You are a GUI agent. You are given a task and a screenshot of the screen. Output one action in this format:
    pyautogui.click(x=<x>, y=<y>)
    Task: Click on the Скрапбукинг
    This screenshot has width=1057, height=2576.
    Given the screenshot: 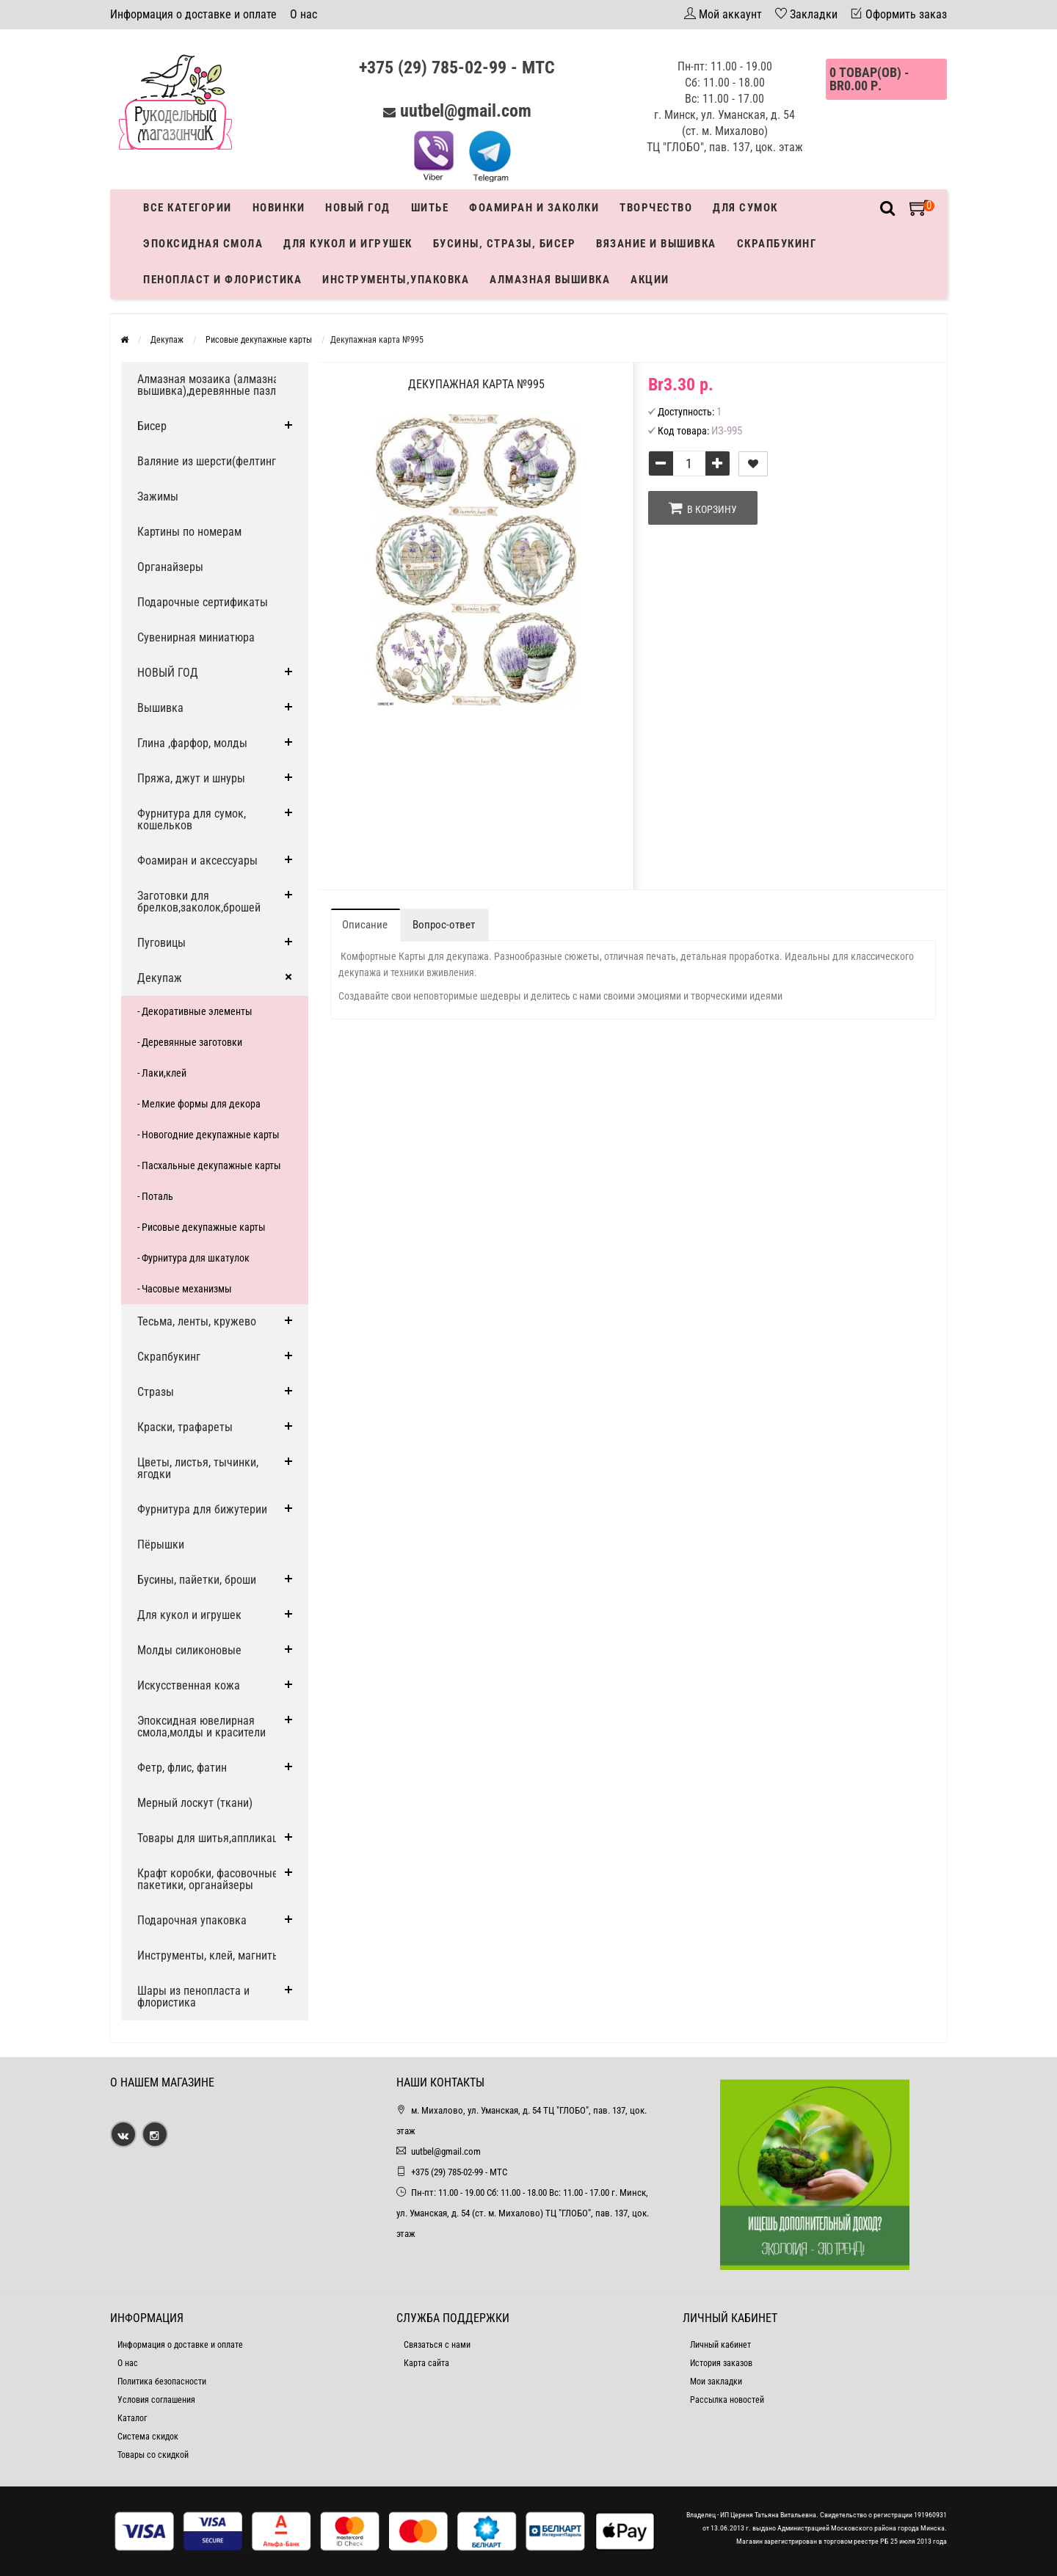 What is the action you would take?
    pyautogui.click(x=777, y=243)
    